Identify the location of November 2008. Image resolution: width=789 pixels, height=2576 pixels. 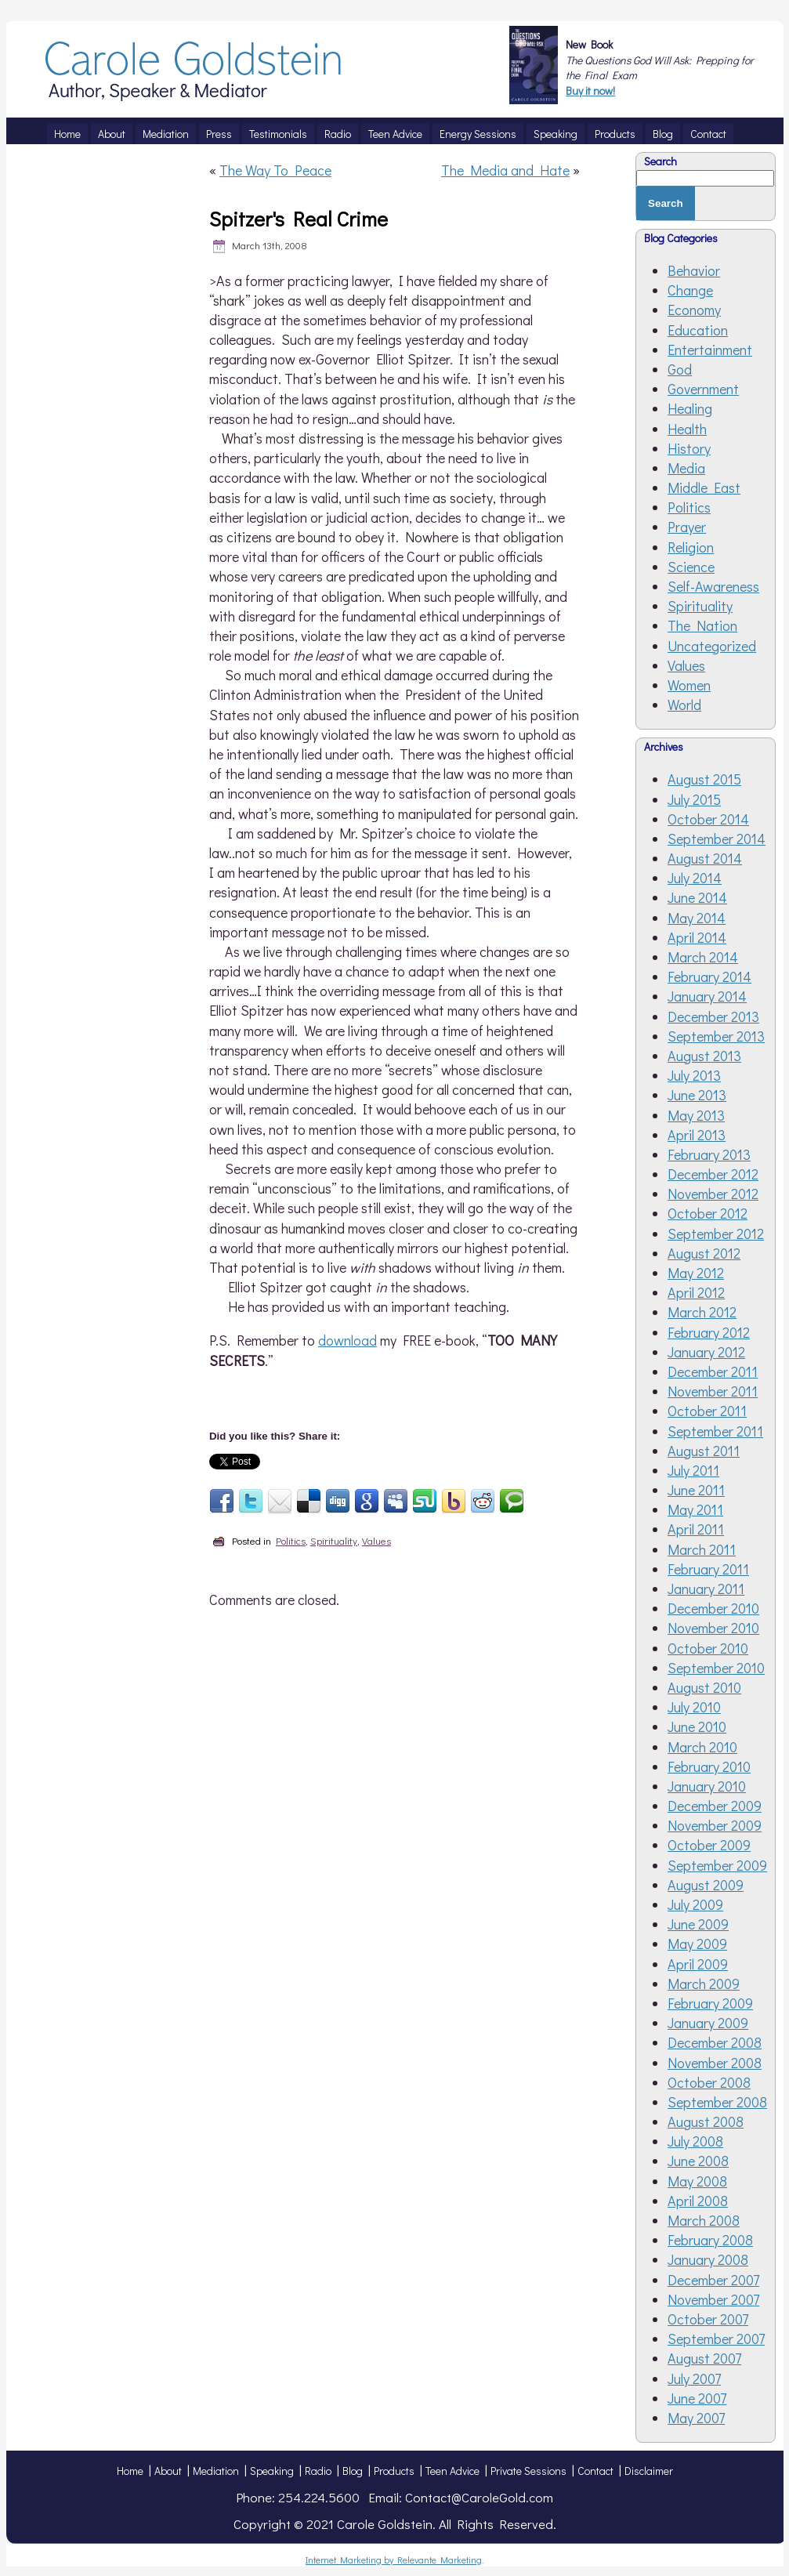
(715, 2062).